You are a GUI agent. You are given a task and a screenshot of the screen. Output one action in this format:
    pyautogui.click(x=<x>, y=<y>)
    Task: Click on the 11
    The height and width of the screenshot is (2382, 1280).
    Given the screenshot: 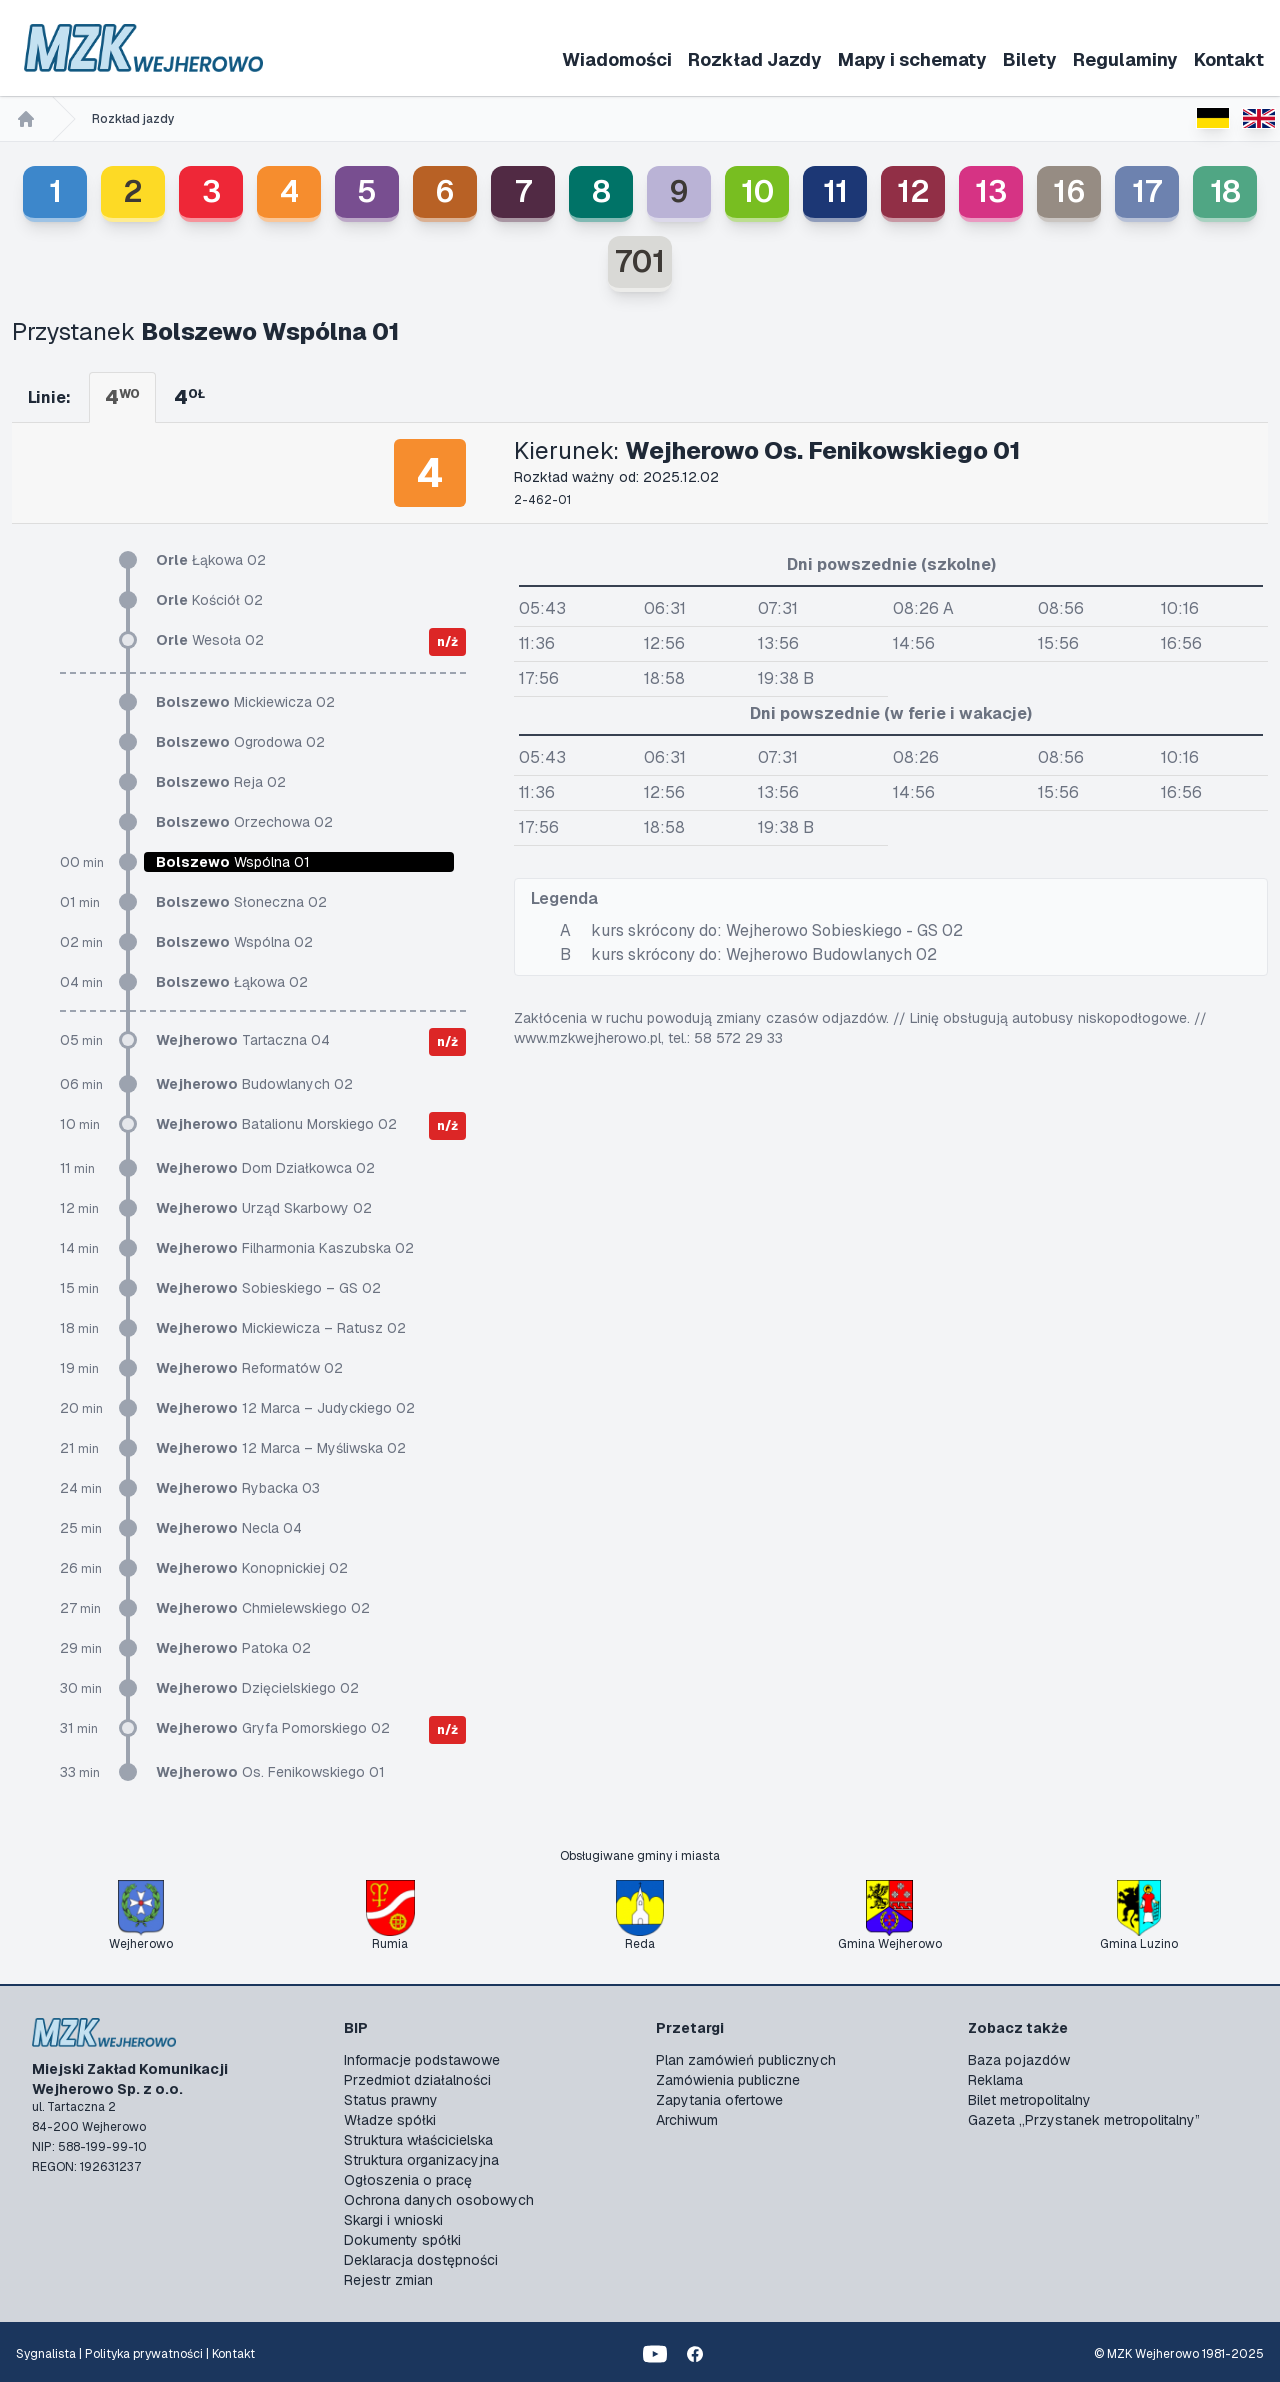 What is the action you would take?
    pyautogui.click(x=835, y=191)
    